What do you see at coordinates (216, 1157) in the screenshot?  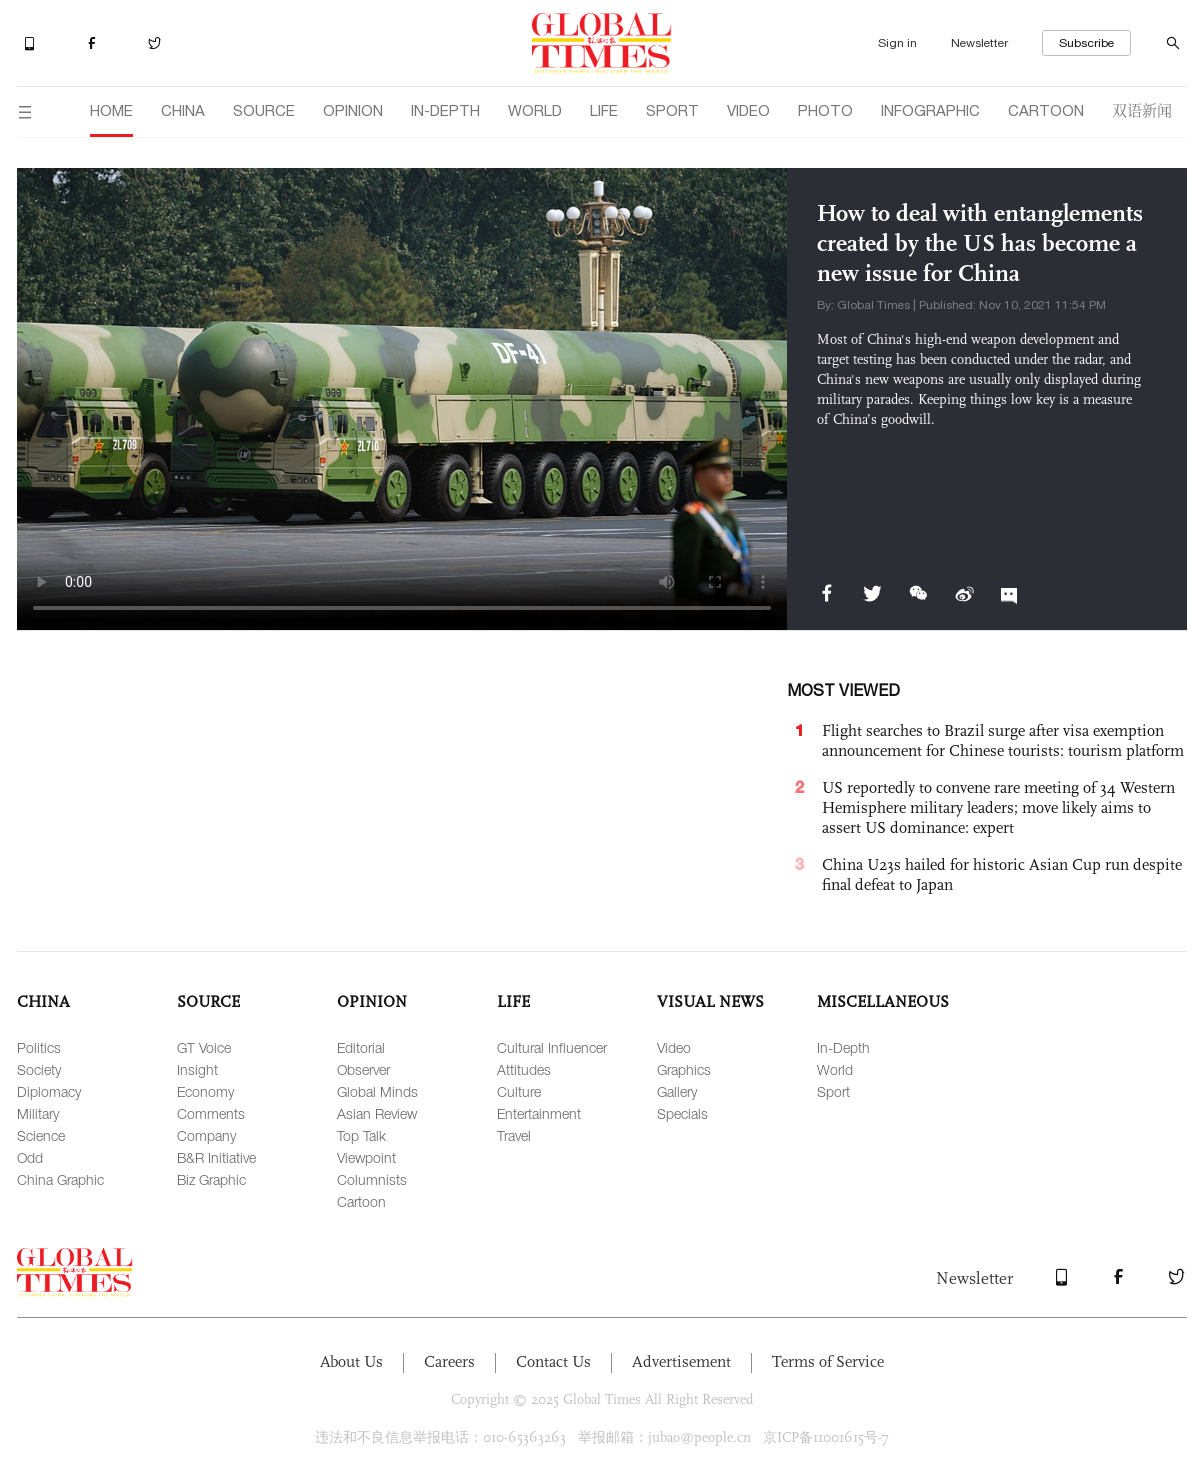 I see `B&R Initiative` at bounding box center [216, 1157].